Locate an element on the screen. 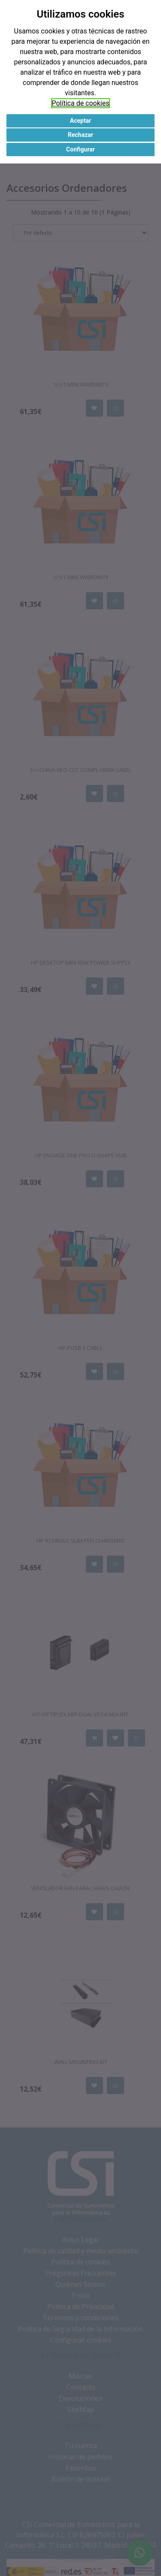  Aceptar [button] is located at coordinates (80, 120).